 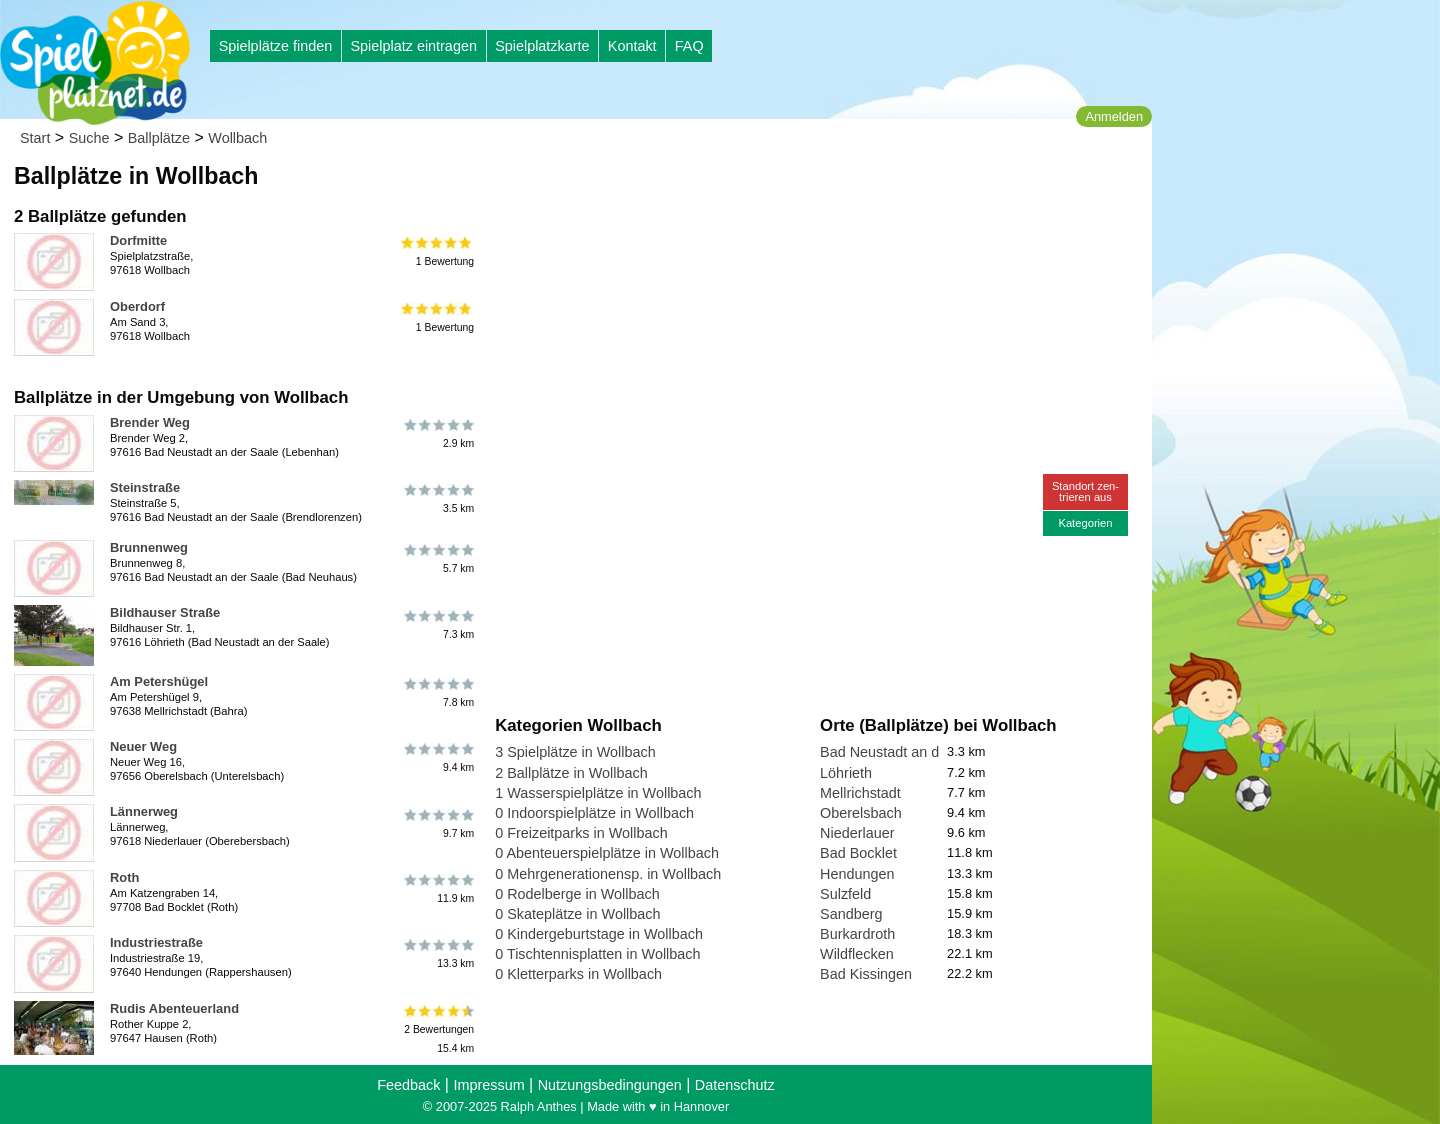 I want to click on 1 Bewertung, so click(x=437, y=252).